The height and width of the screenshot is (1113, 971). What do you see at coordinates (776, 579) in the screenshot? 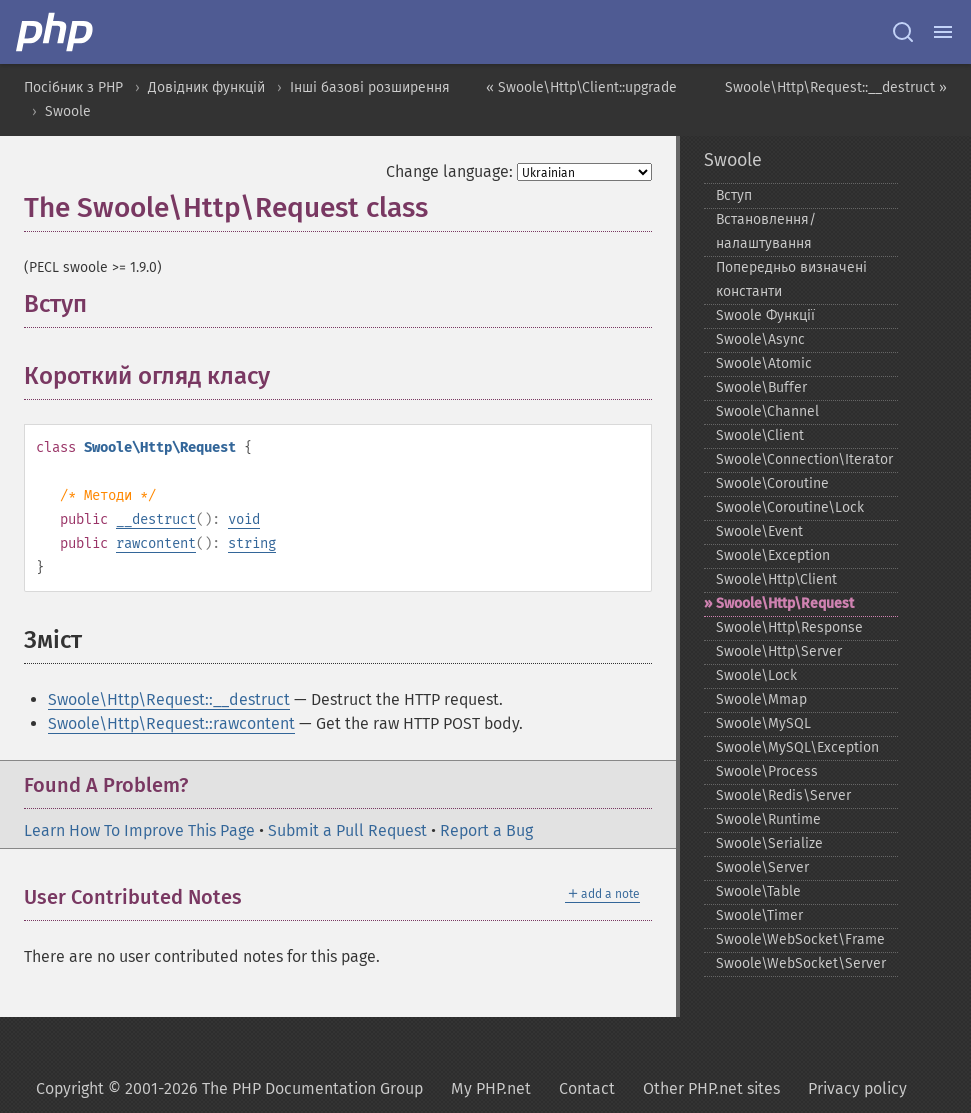
I see `Swoole\Http\Client` at bounding box center [776, 579].